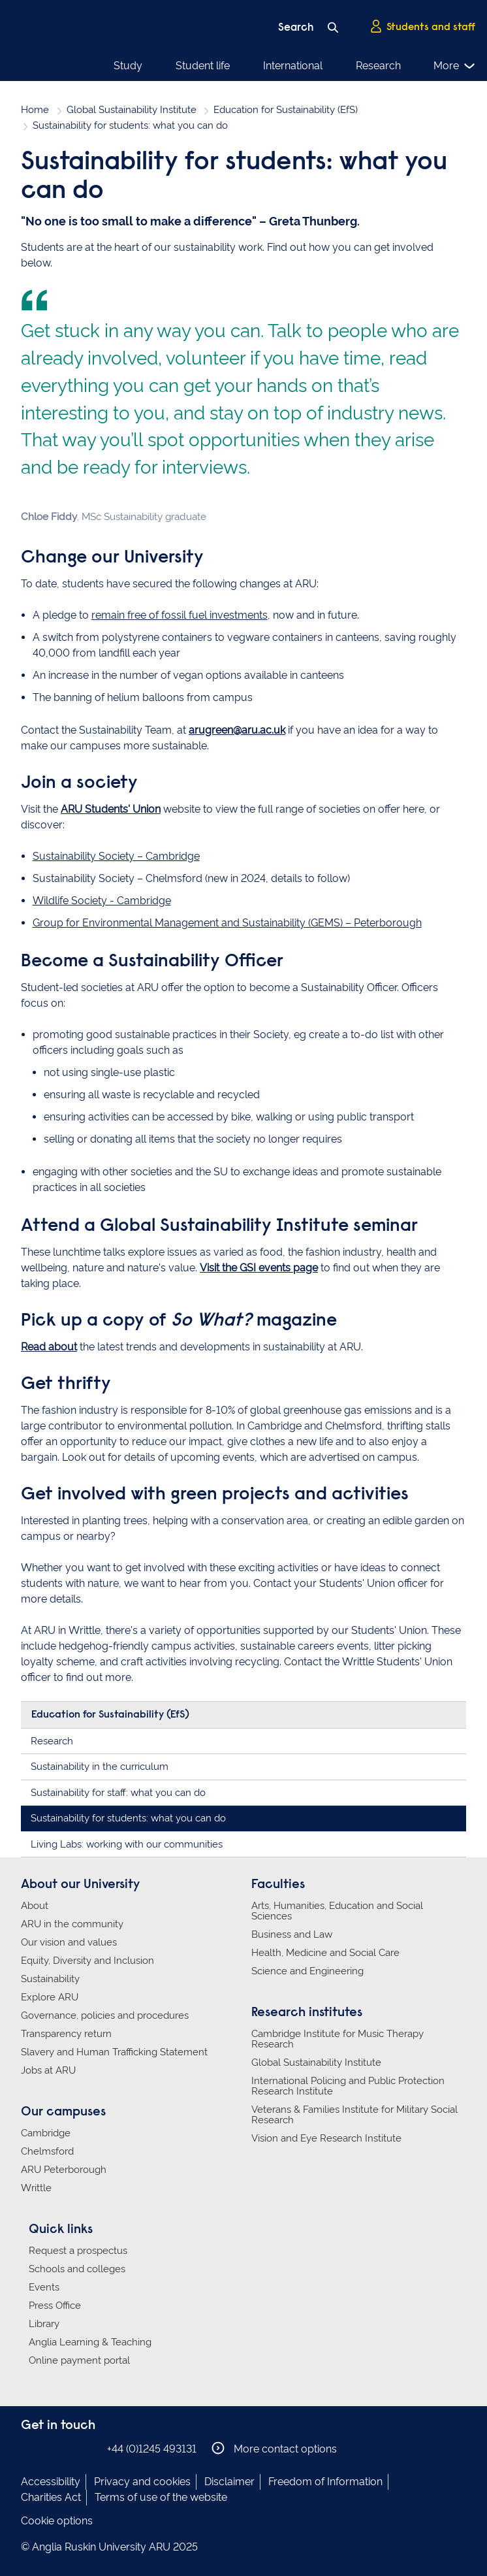 The image size is (487, 2576). What do you see at coordinates (128, 65) in the screenshot?
I see `Study` at bounding box center [128, 65].